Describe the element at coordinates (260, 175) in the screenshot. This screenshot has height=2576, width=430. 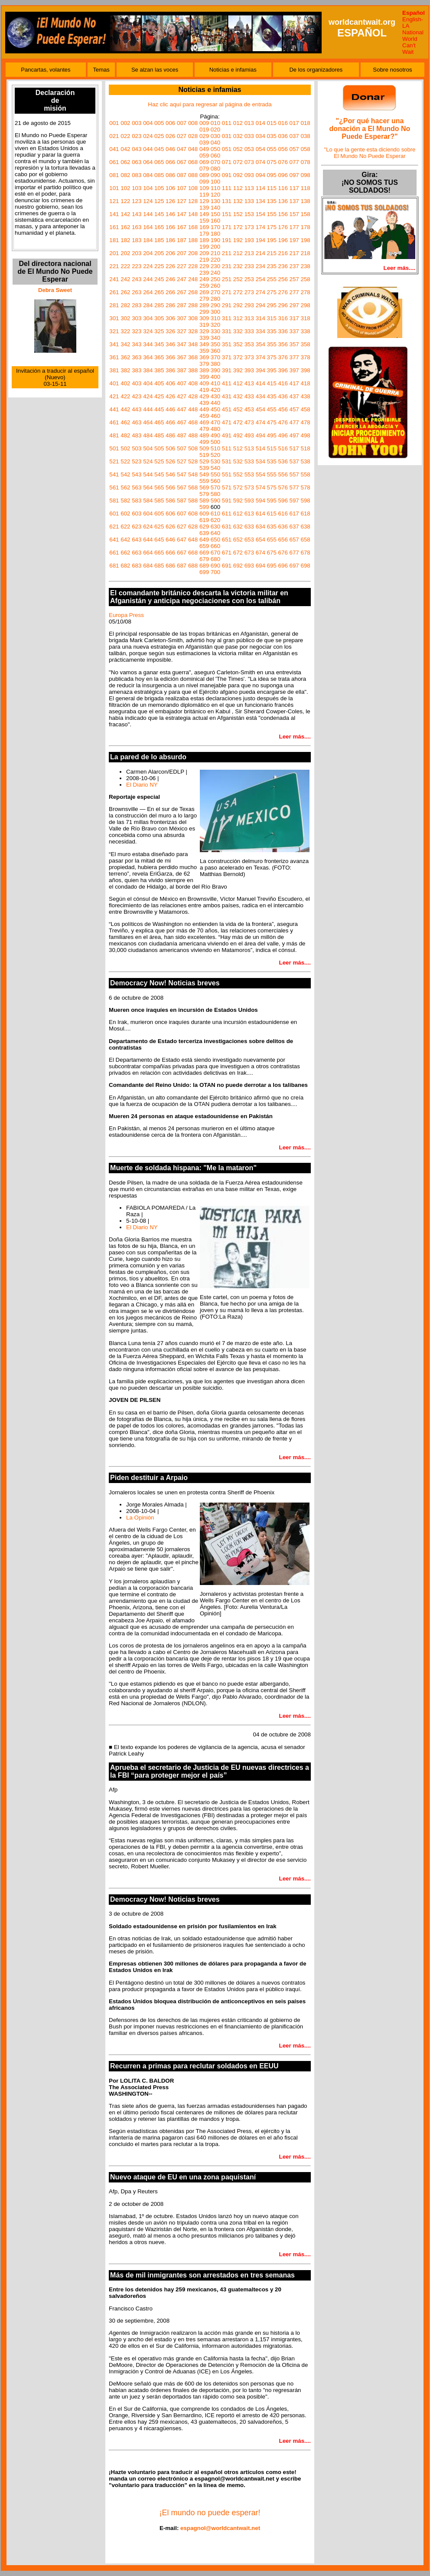
I see `094` at that location.